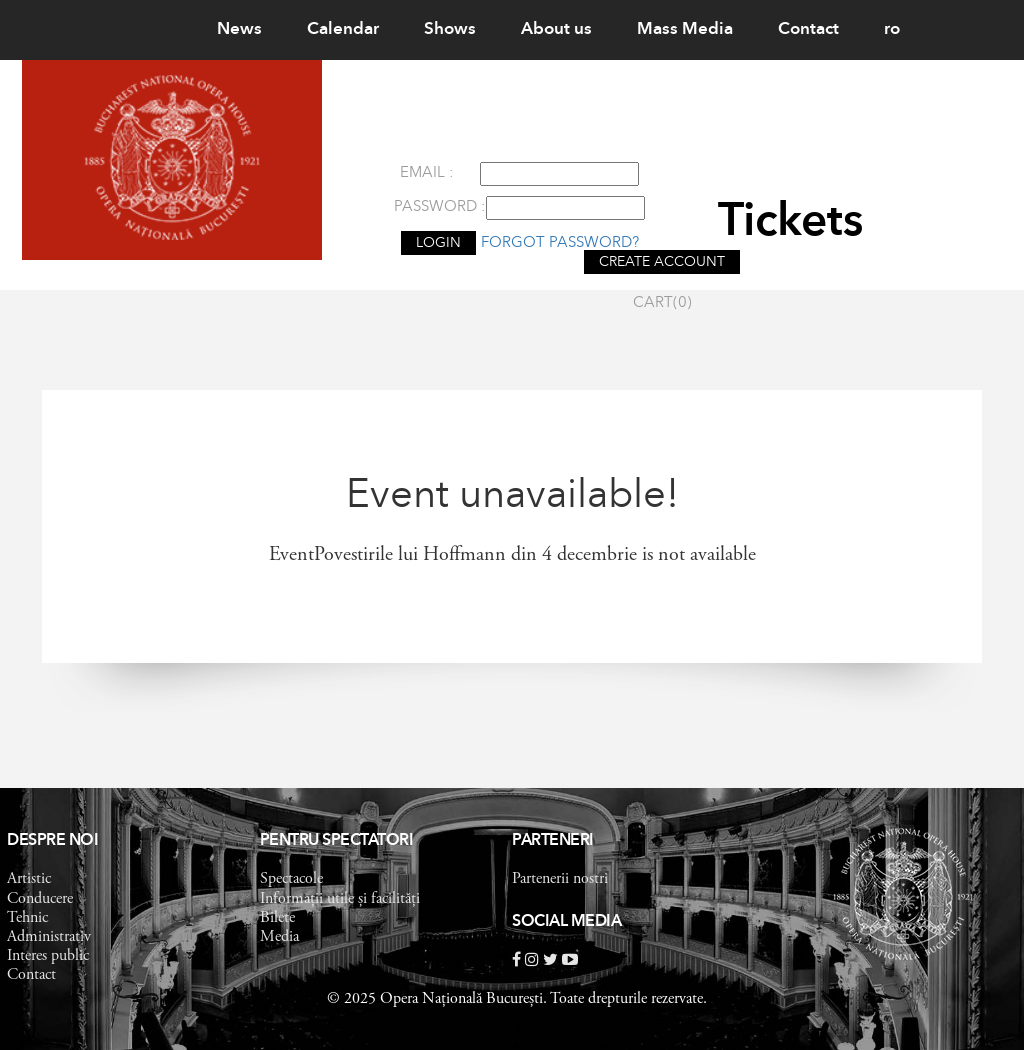  I want to click on Pentru spectatori, so click(337, 841).